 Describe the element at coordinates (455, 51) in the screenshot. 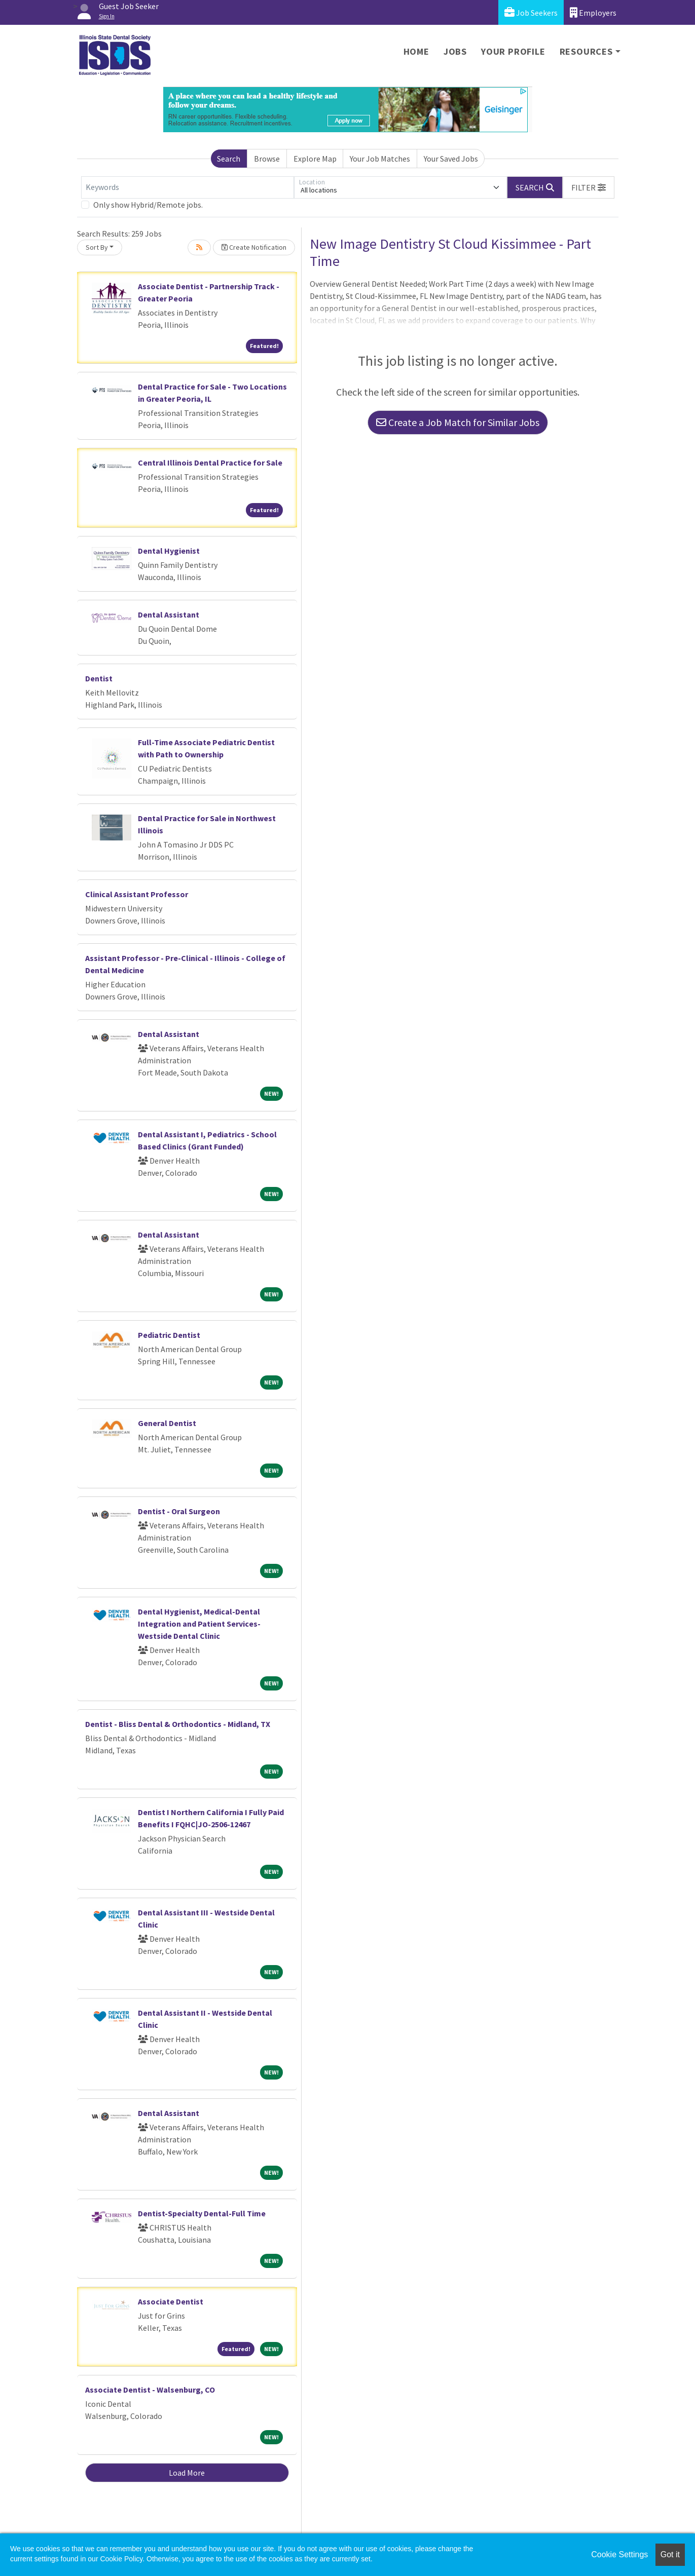

I see `Jobs` at that location.